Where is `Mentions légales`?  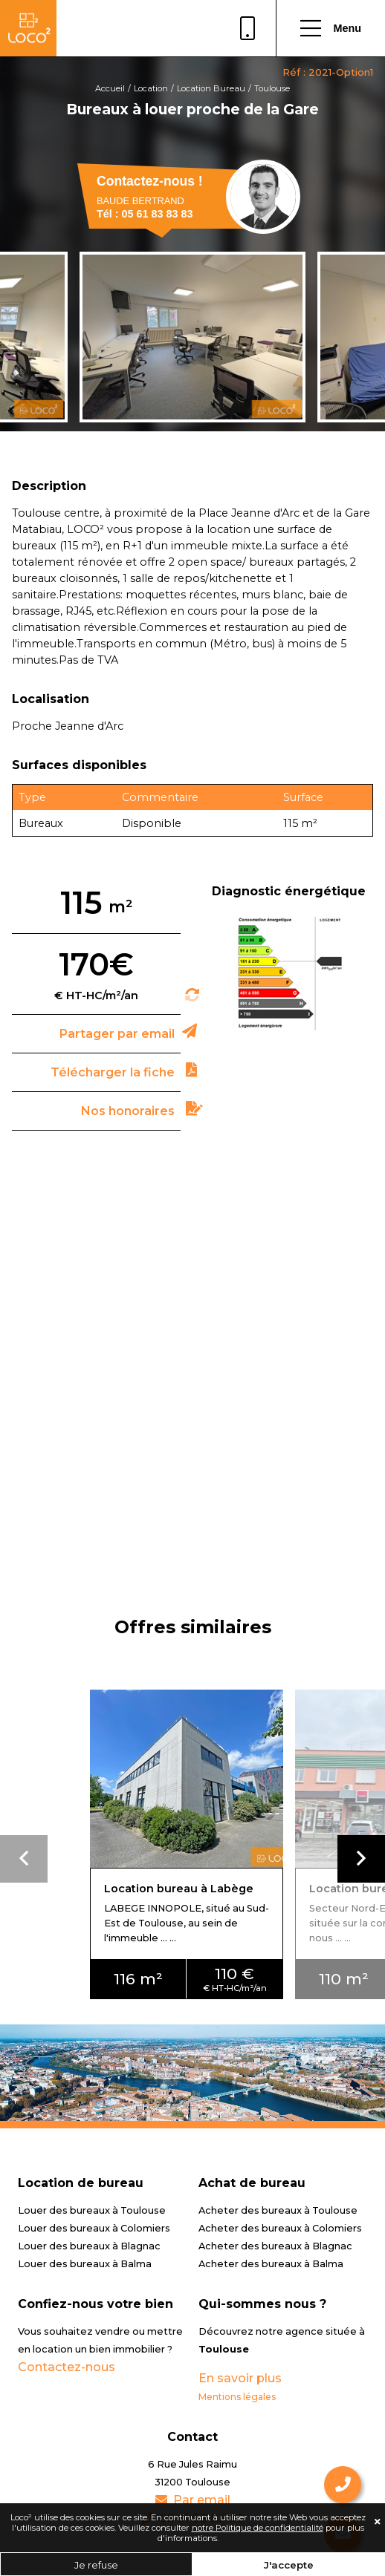
Mentions légales is located at coordinates (237, 2396).